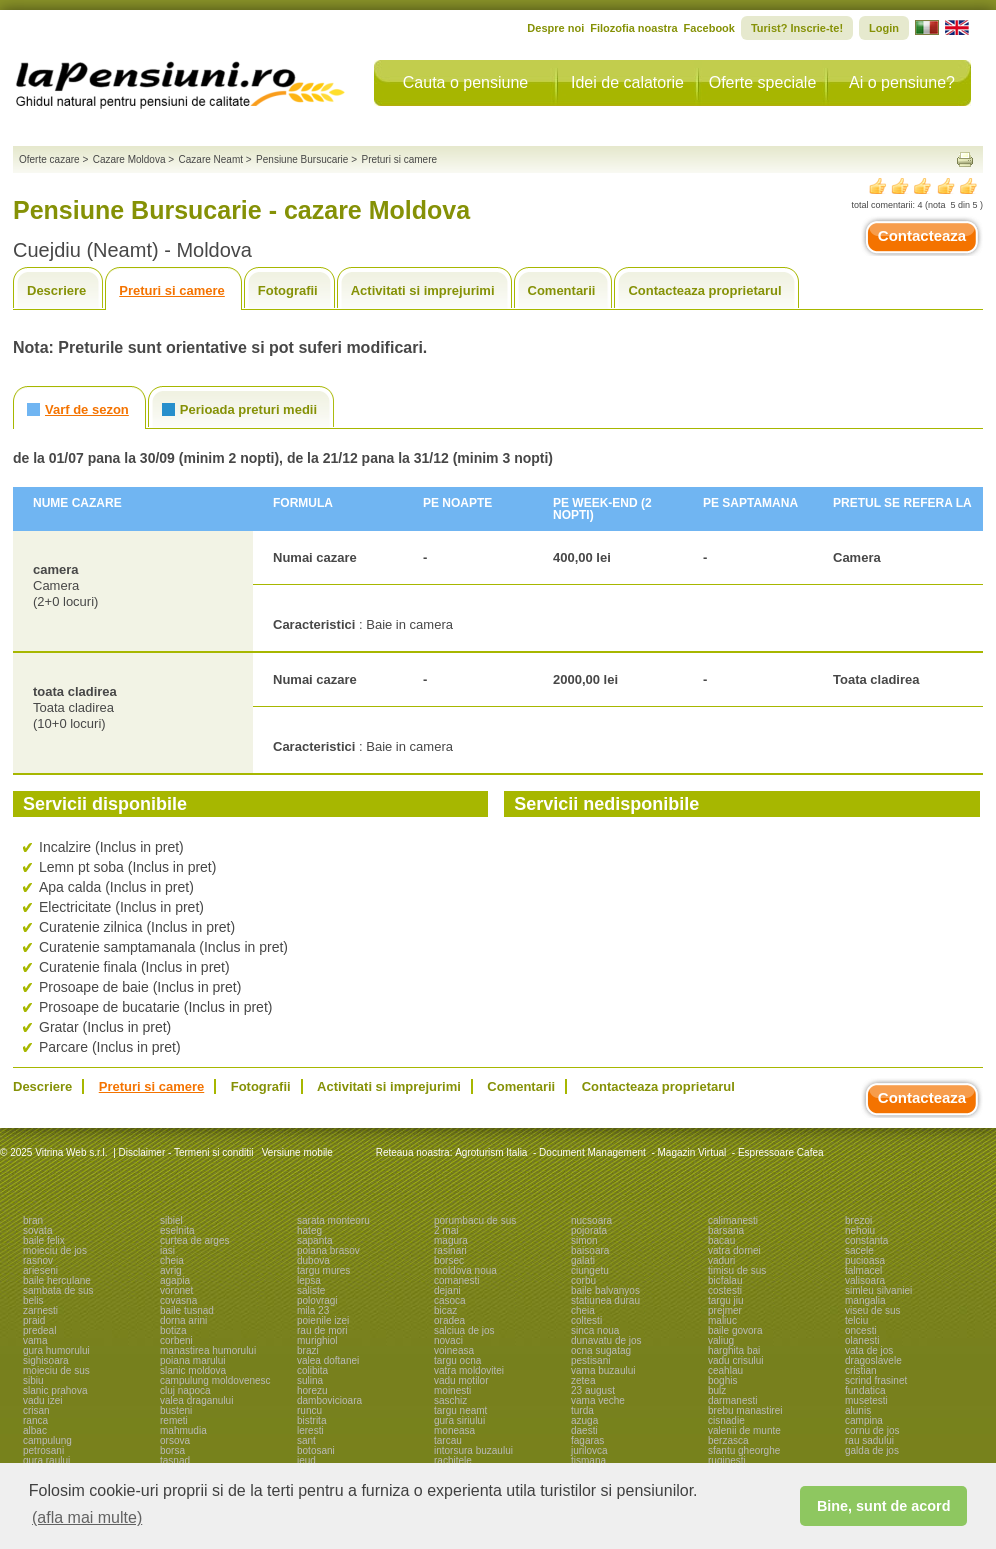  What do you see at coordinates (452, 1390) in the screenshot?
I see `moinesti` at bounding box center [452, 1390].